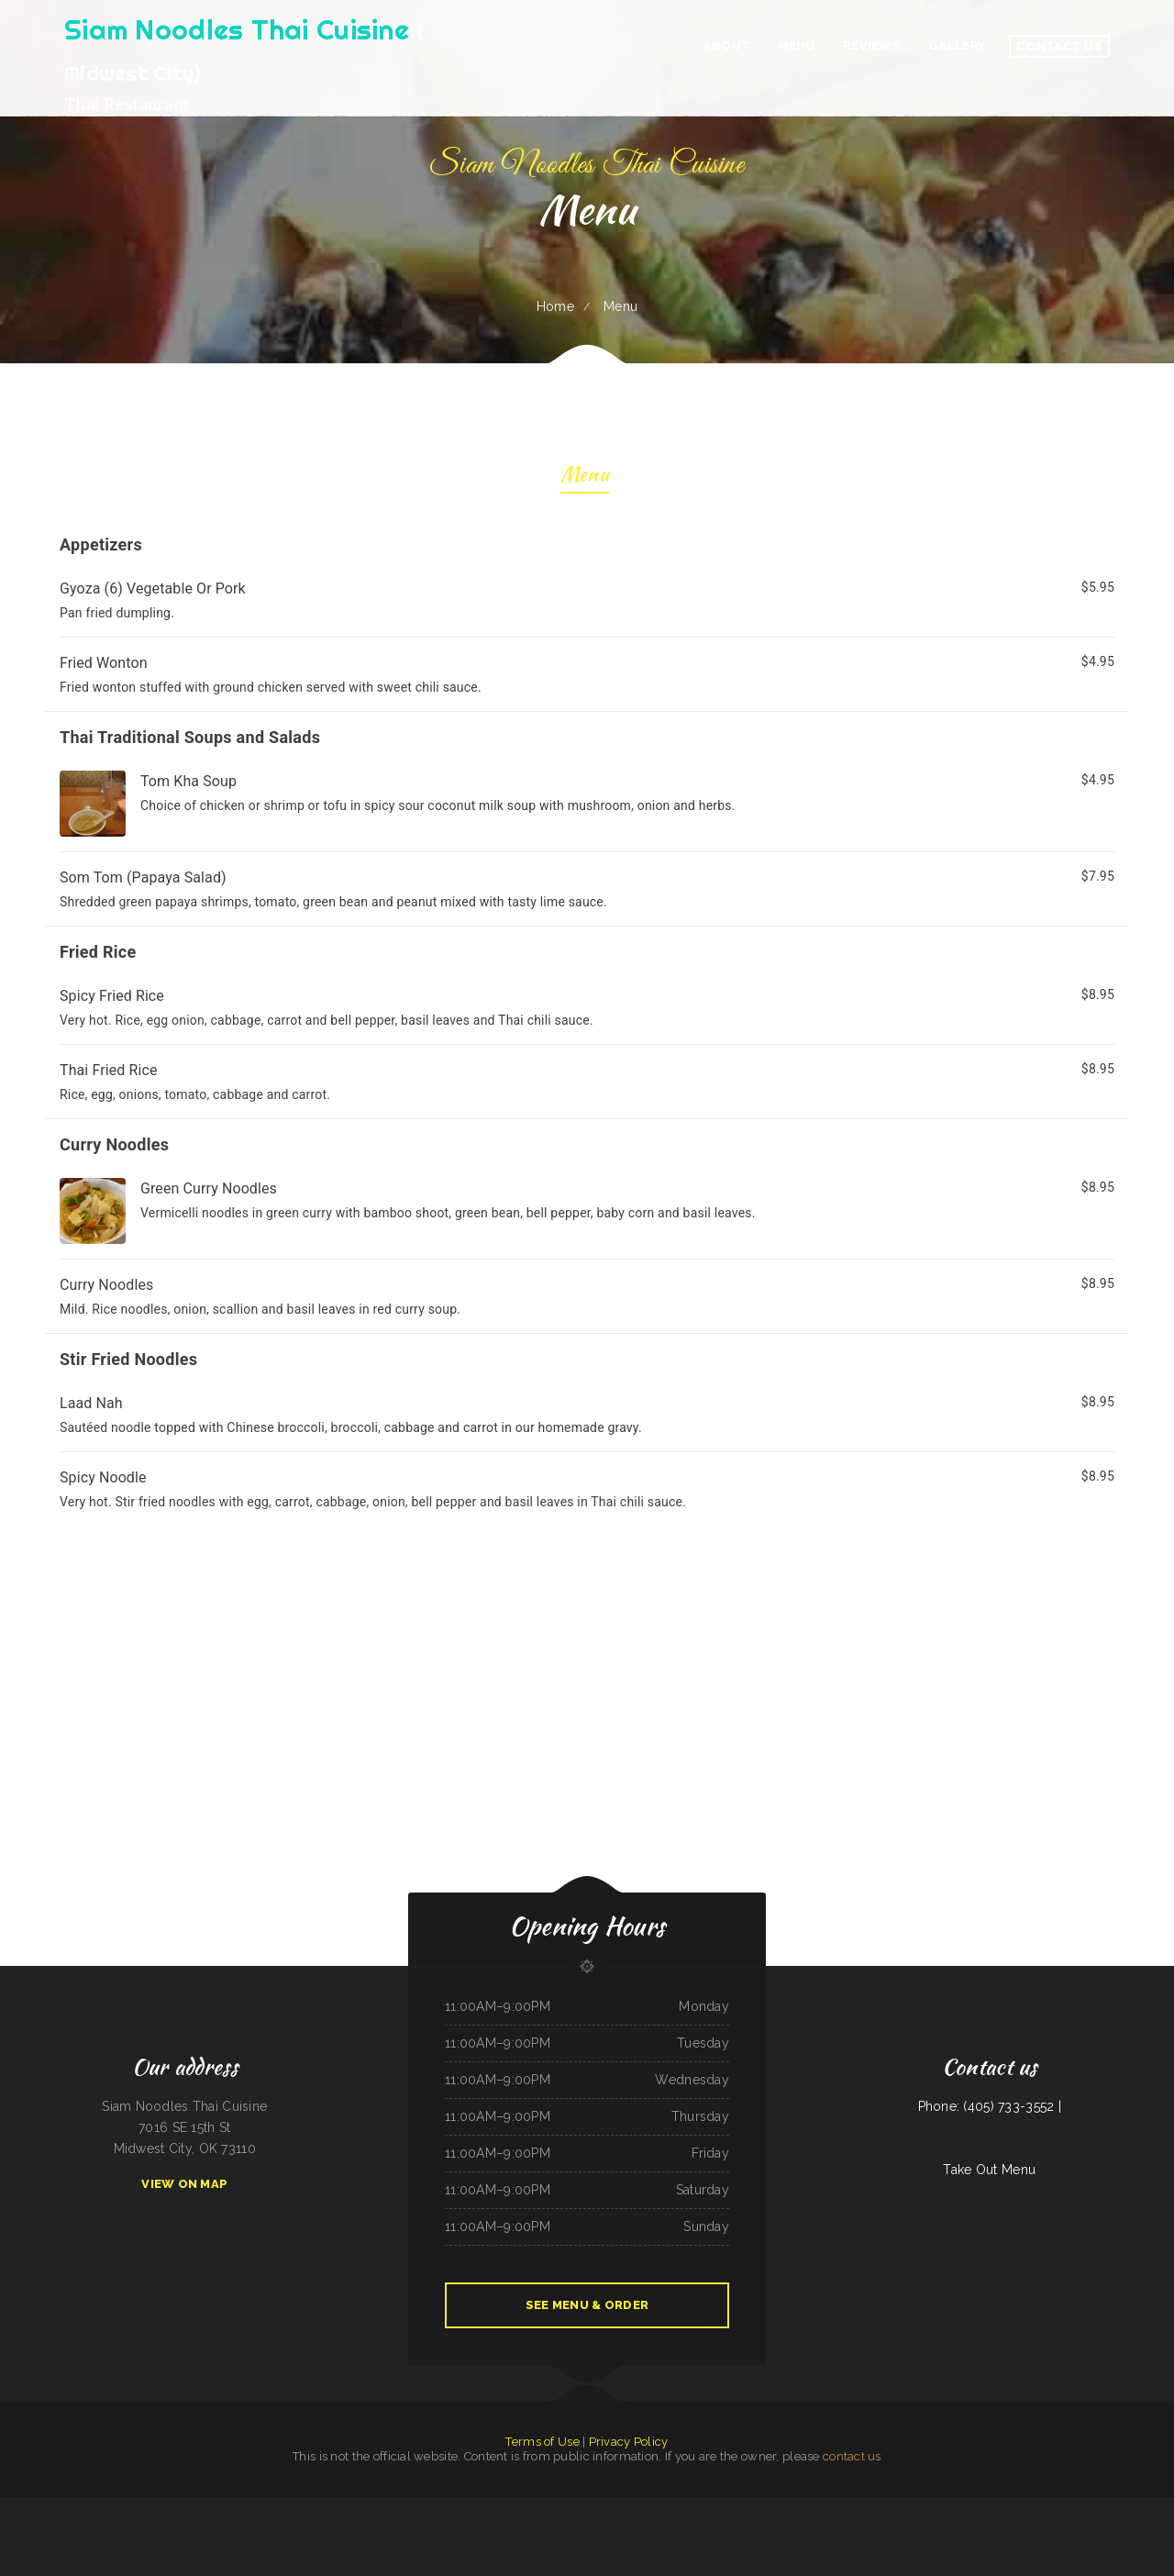 The height and width of the screenshot is (2576, 1174). I want to click on Shanghai Restaurant, so click(250, 2507).